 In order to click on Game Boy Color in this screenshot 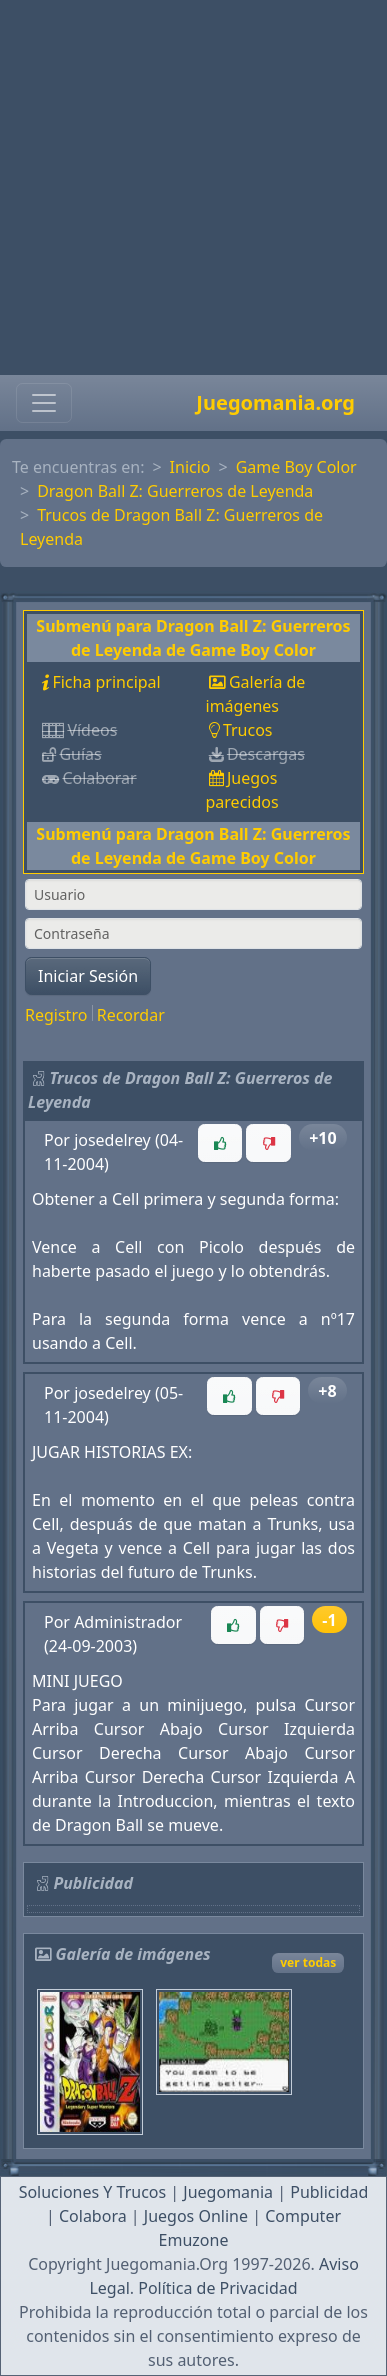, I will do `click(296, 467)`.